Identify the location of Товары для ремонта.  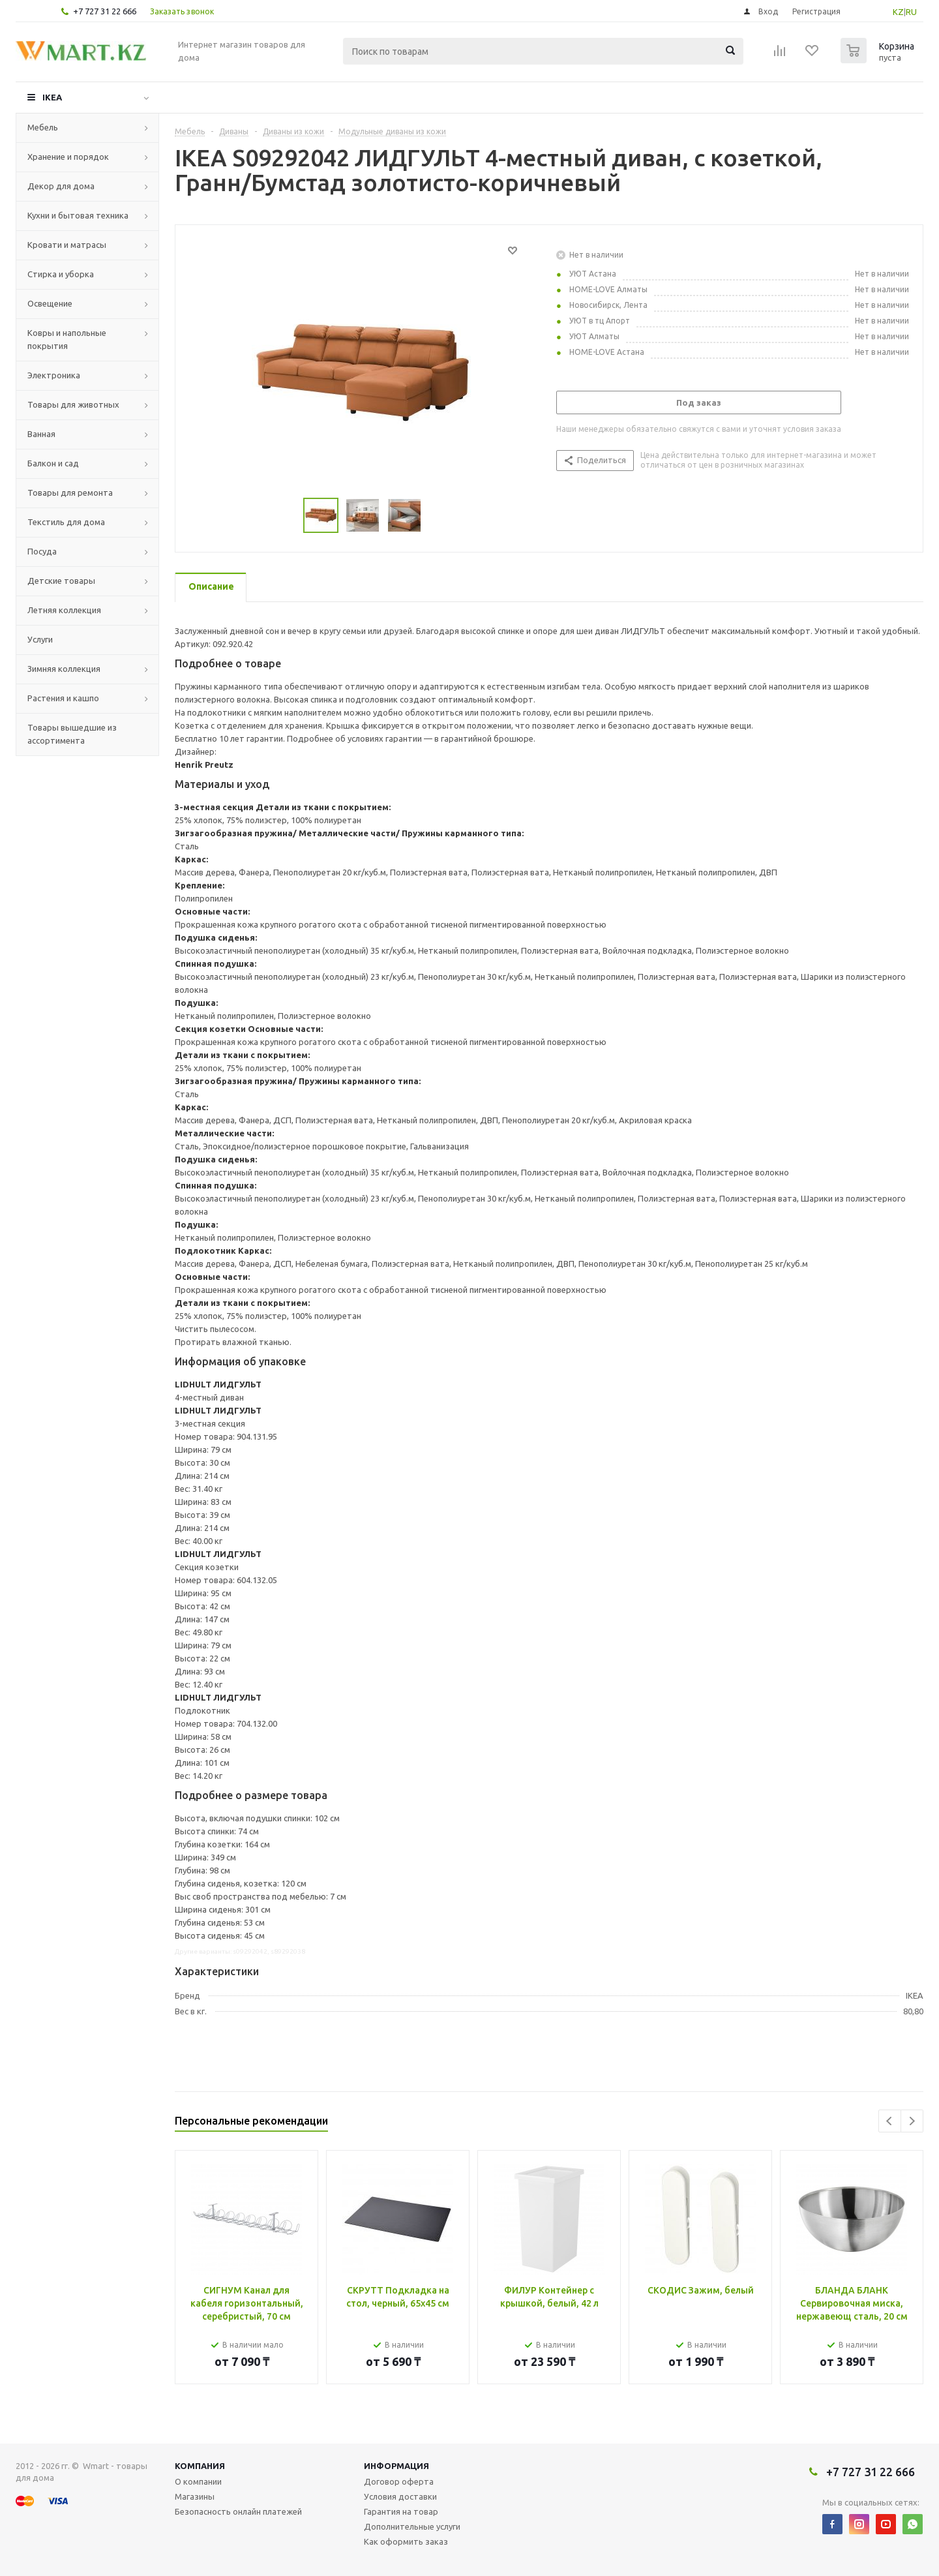
(70, 492).